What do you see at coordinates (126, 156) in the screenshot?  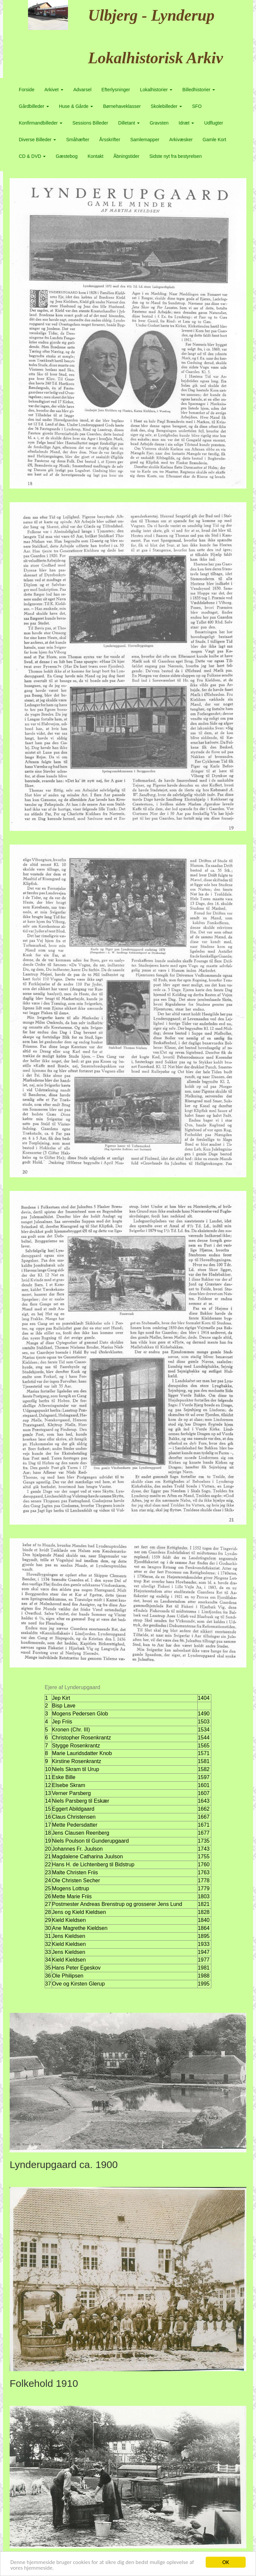 I see `Åbningstider` at bounding box center [126, 156].